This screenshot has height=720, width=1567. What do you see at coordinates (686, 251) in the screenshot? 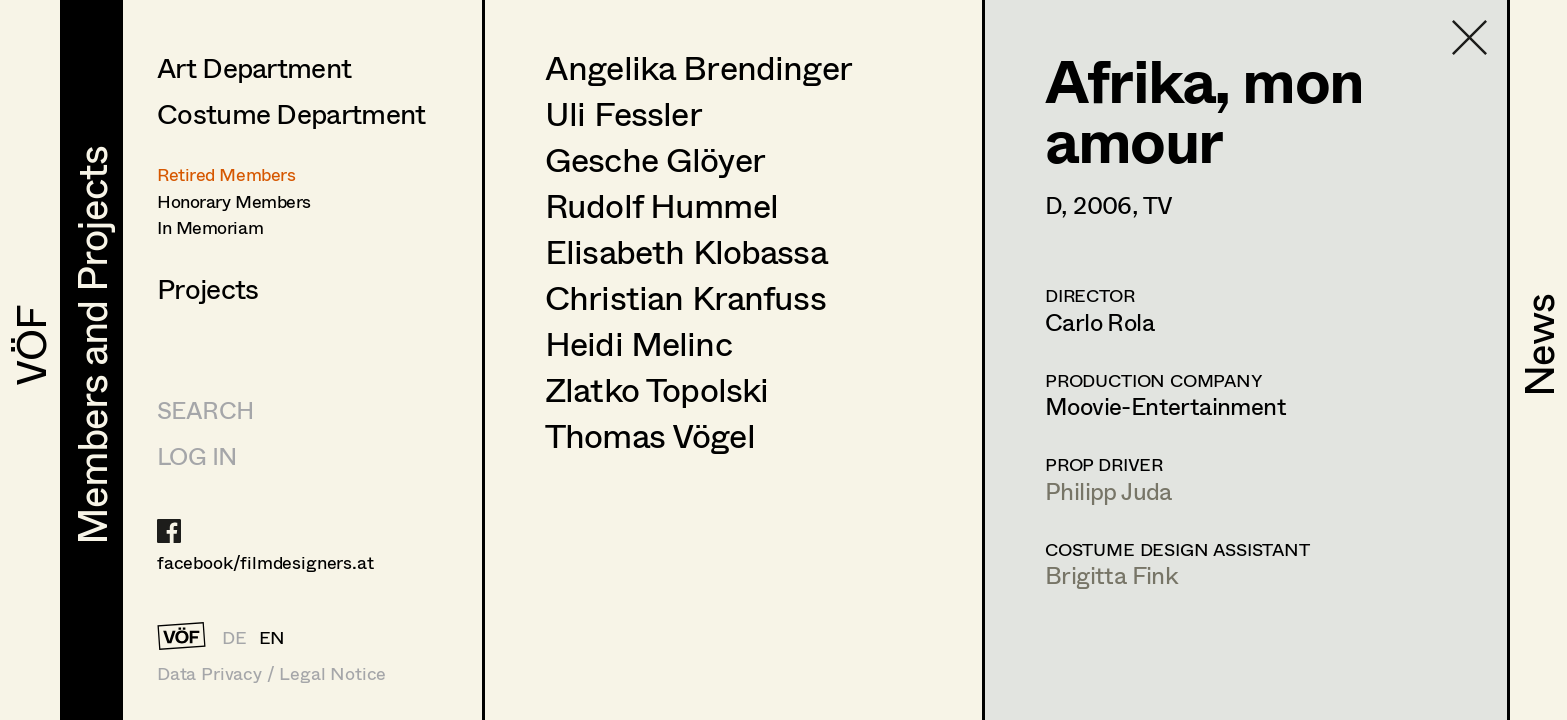
I see `Elisabeth Klobassa` at bounding box center [686, 251].